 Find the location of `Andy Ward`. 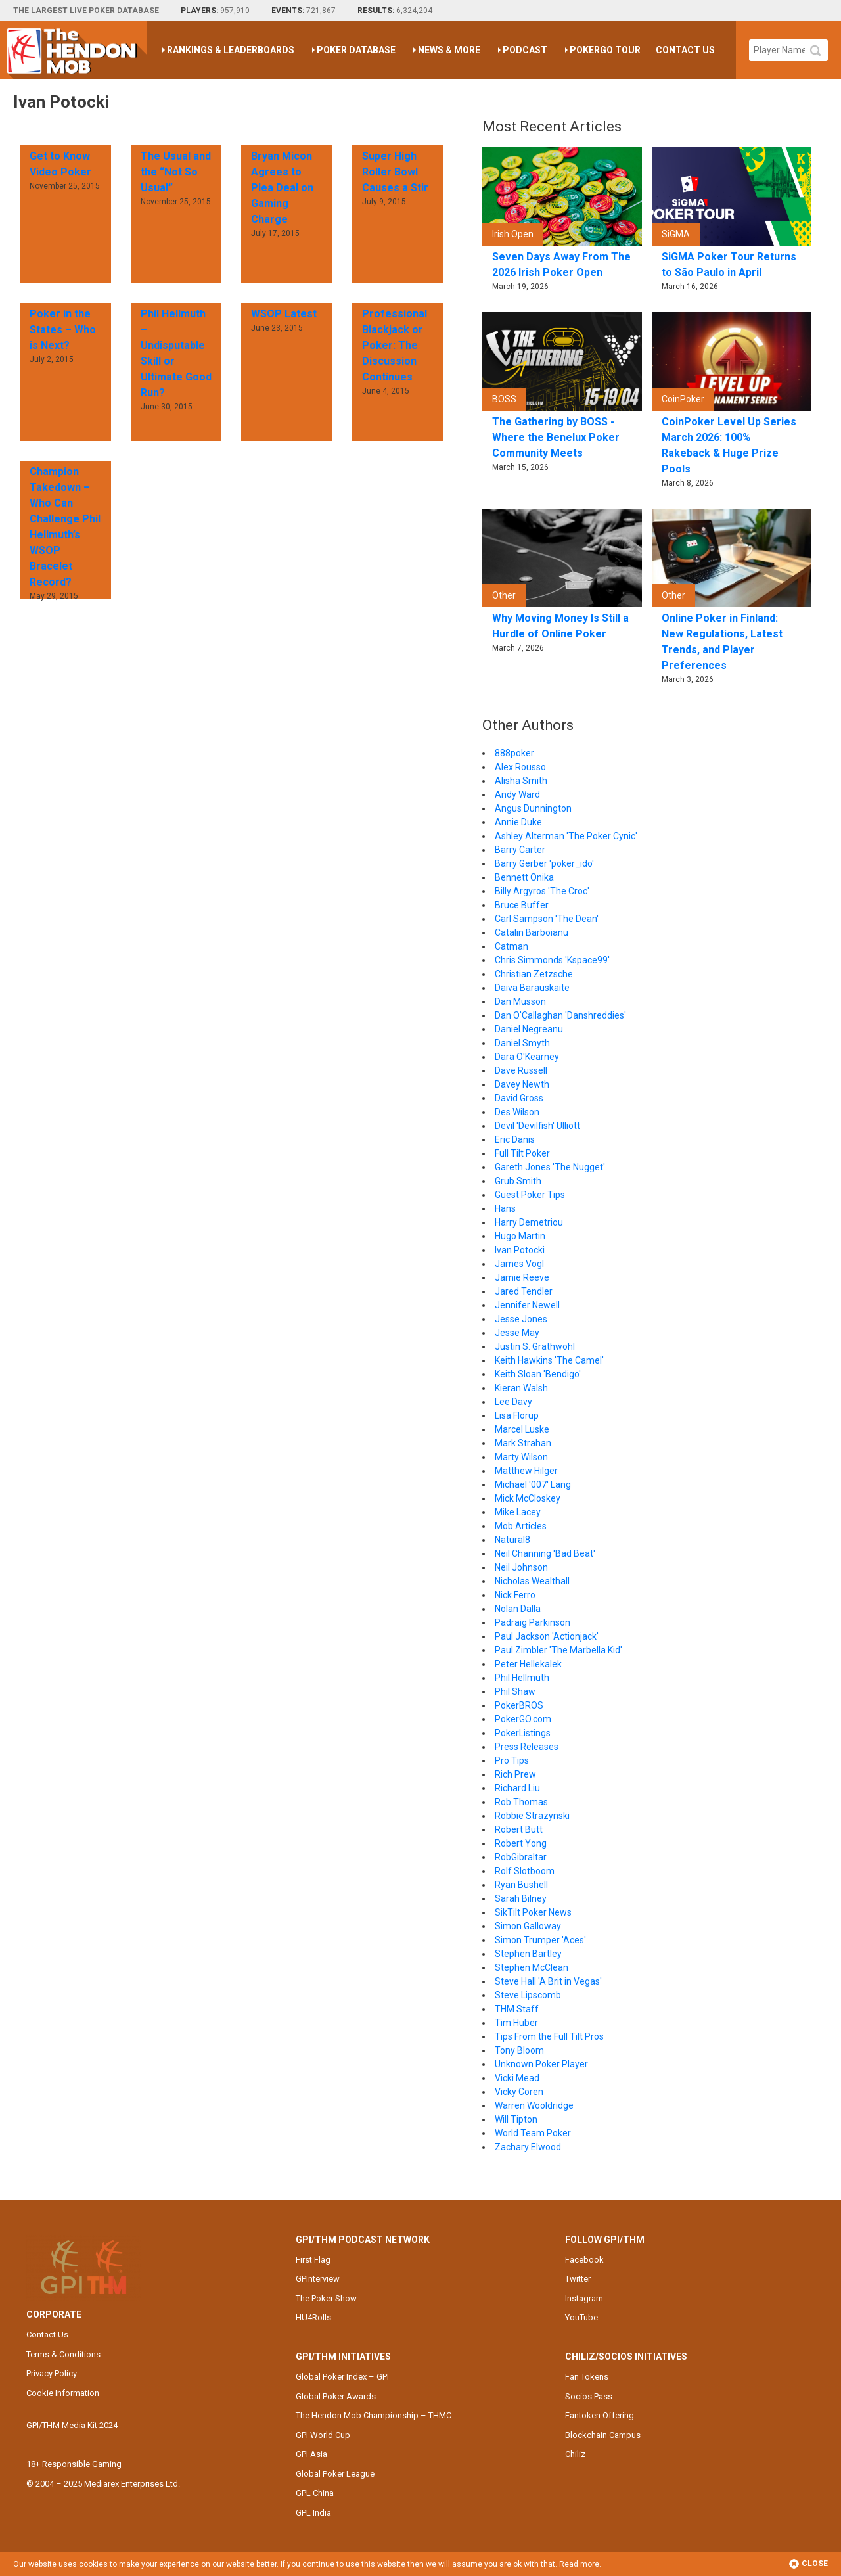

Andy Ward is located at coordinates (517, 794).